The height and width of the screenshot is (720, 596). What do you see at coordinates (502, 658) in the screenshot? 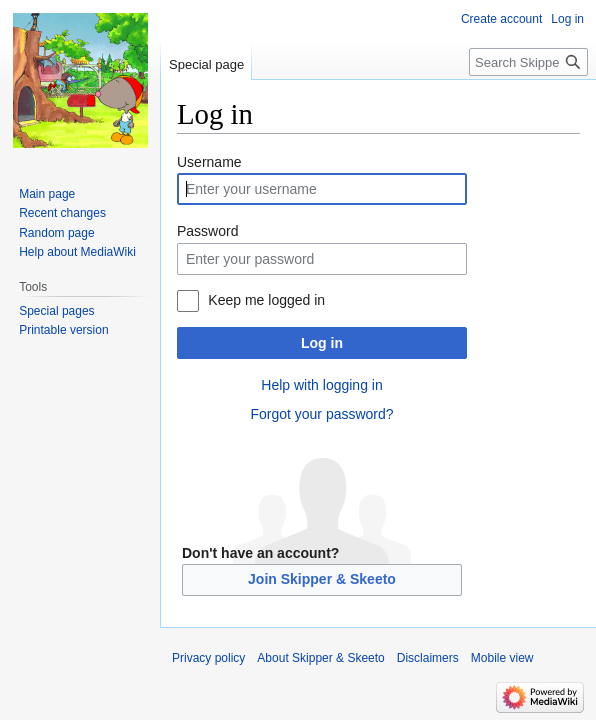
I see `Mobile view` at bounding box center [502, 658].